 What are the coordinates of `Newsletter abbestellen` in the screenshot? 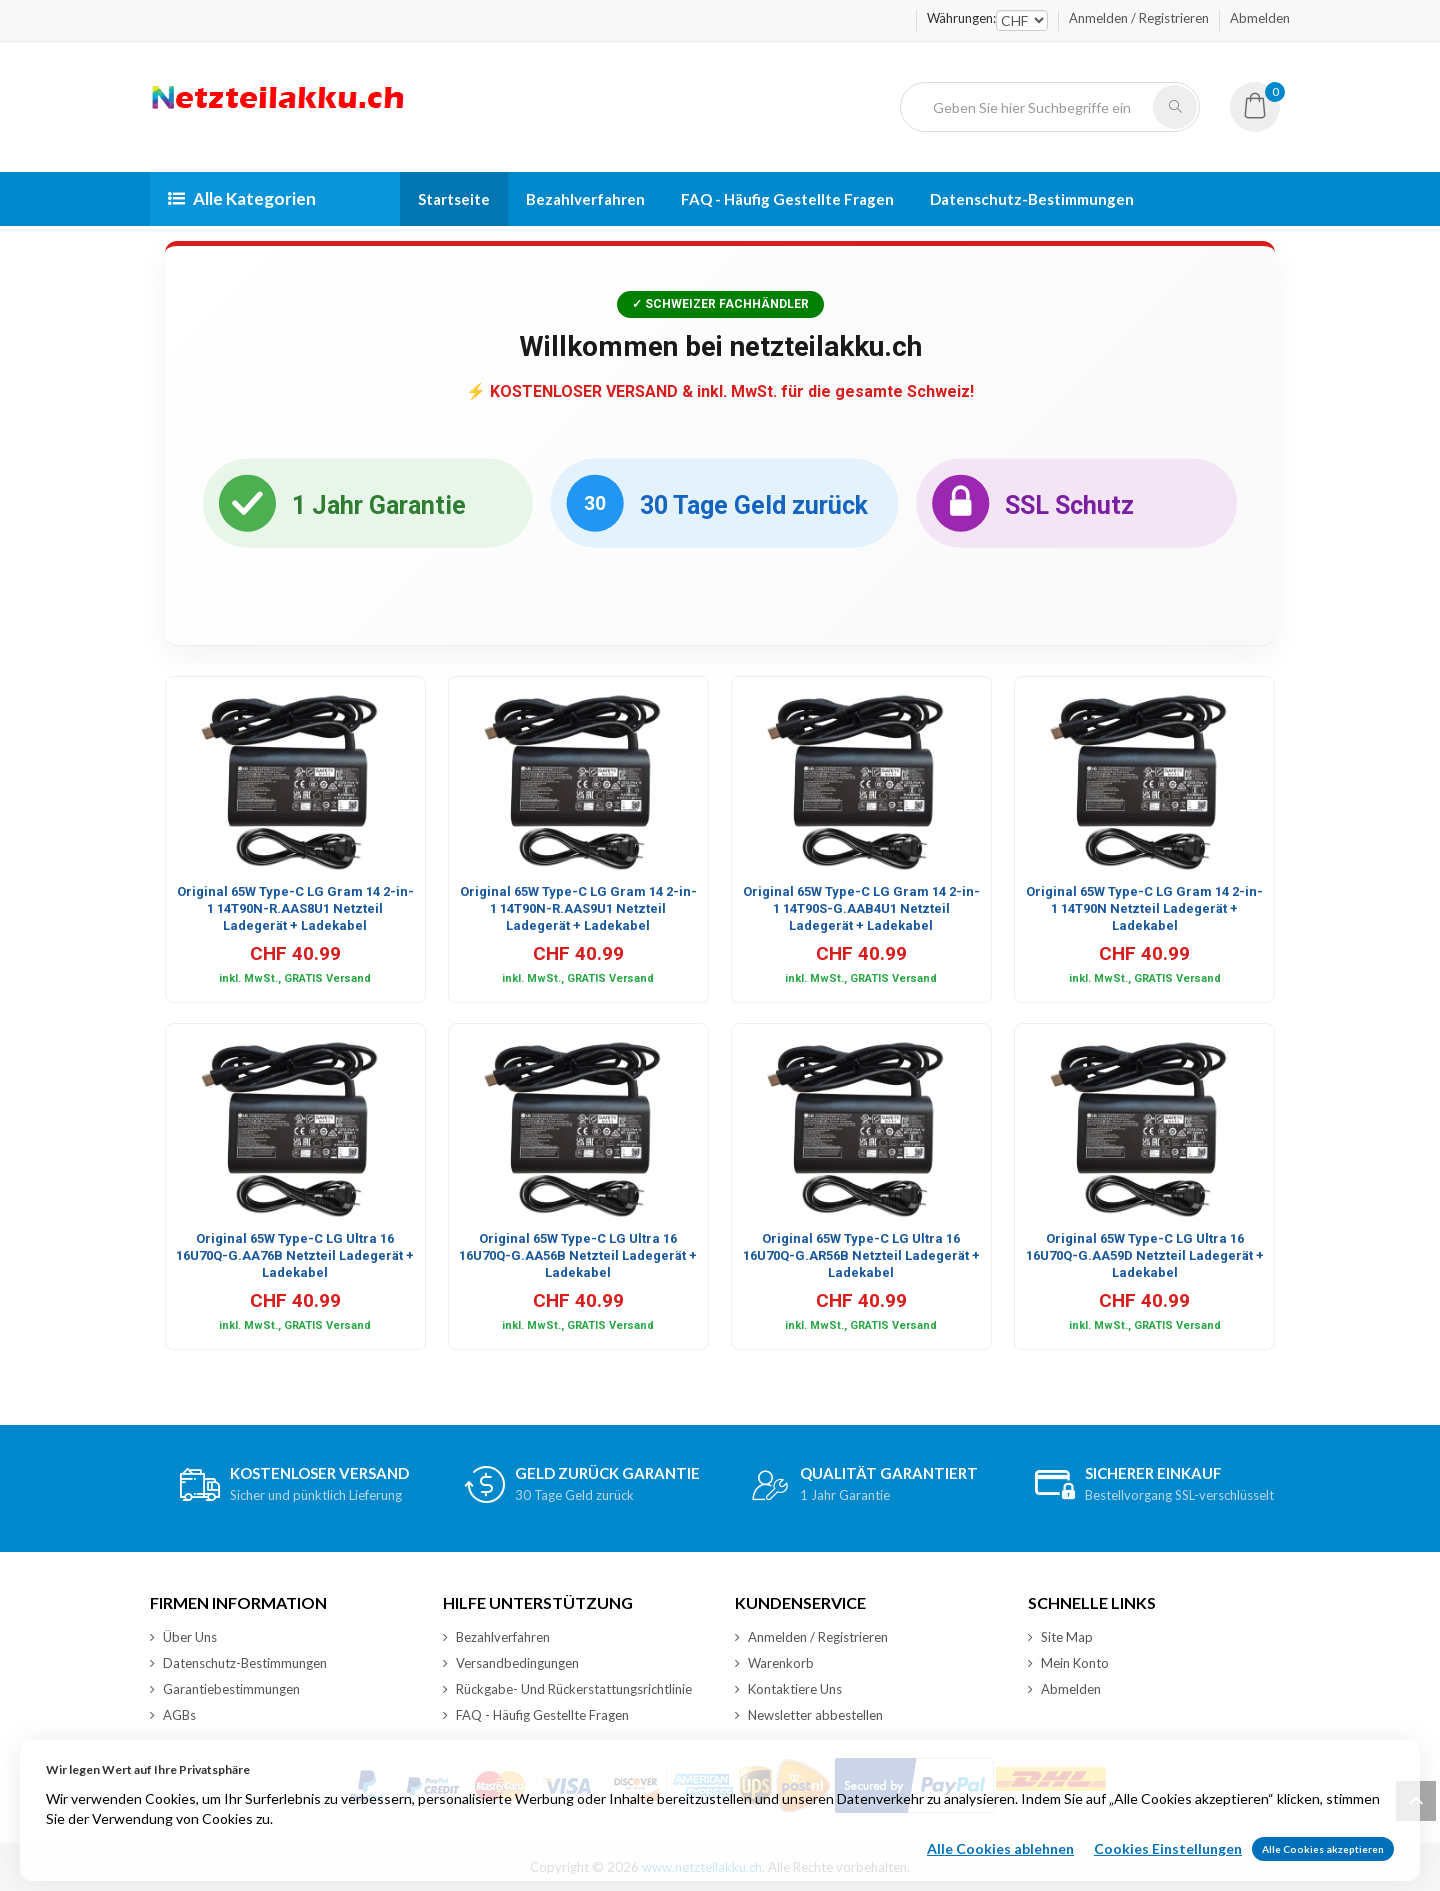 It's located at (809, 1715).